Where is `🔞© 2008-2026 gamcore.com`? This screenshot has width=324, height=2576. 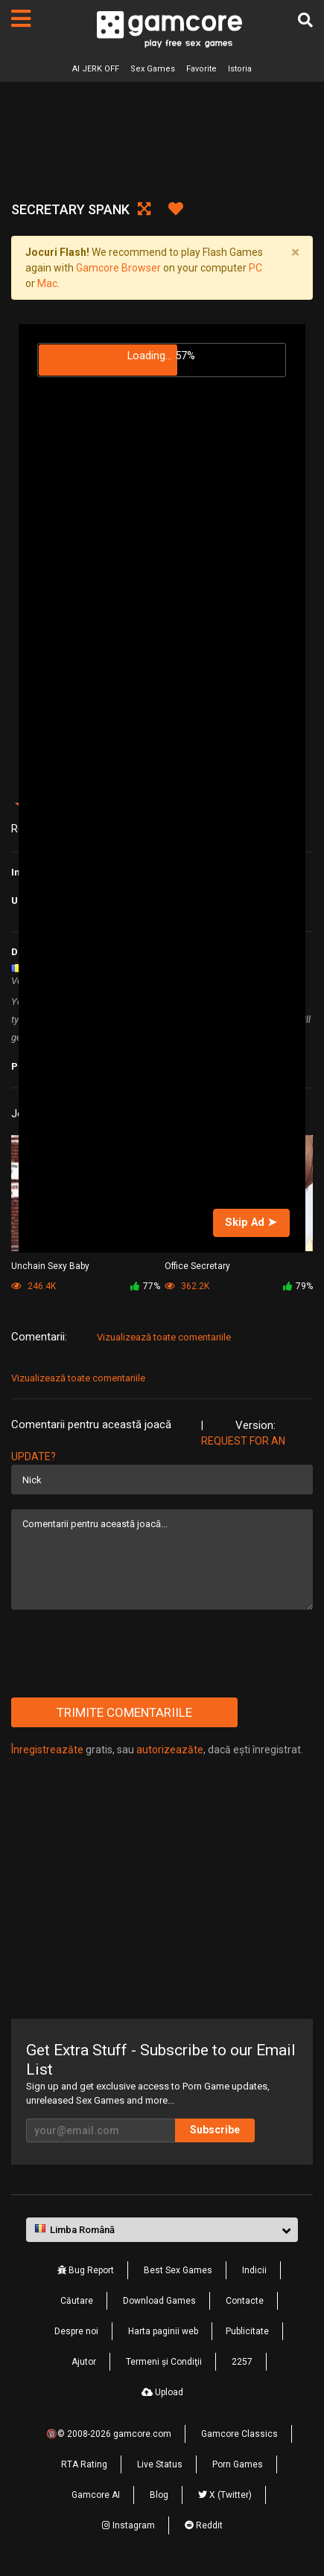
🔞© 2008-2026 gamcore.com is located at coordinates (108, 2434).